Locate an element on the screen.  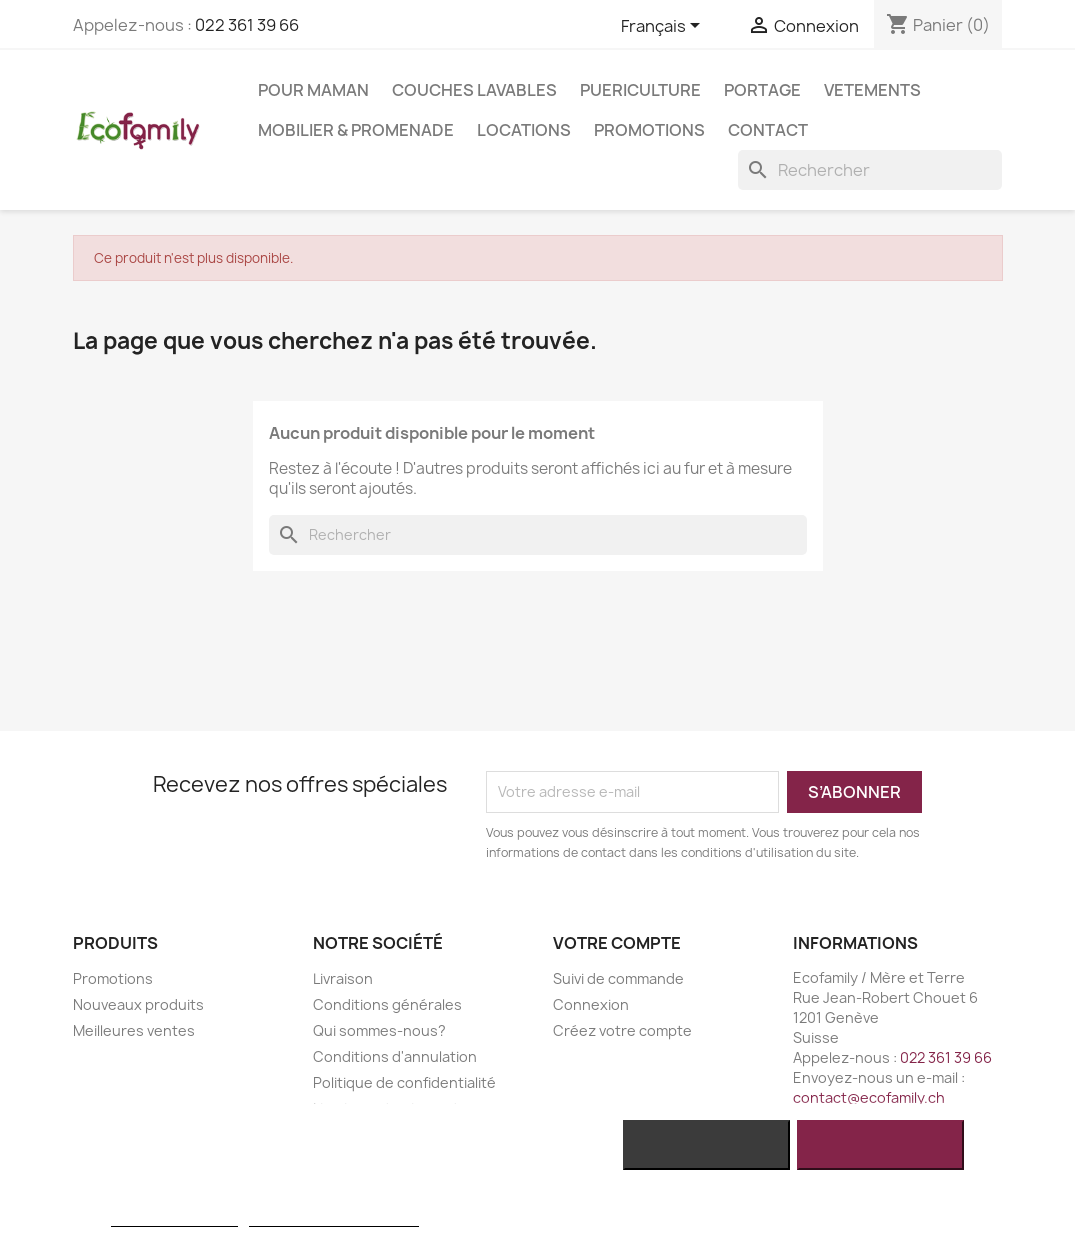
Votre compte is located at coordinates (617, 943).